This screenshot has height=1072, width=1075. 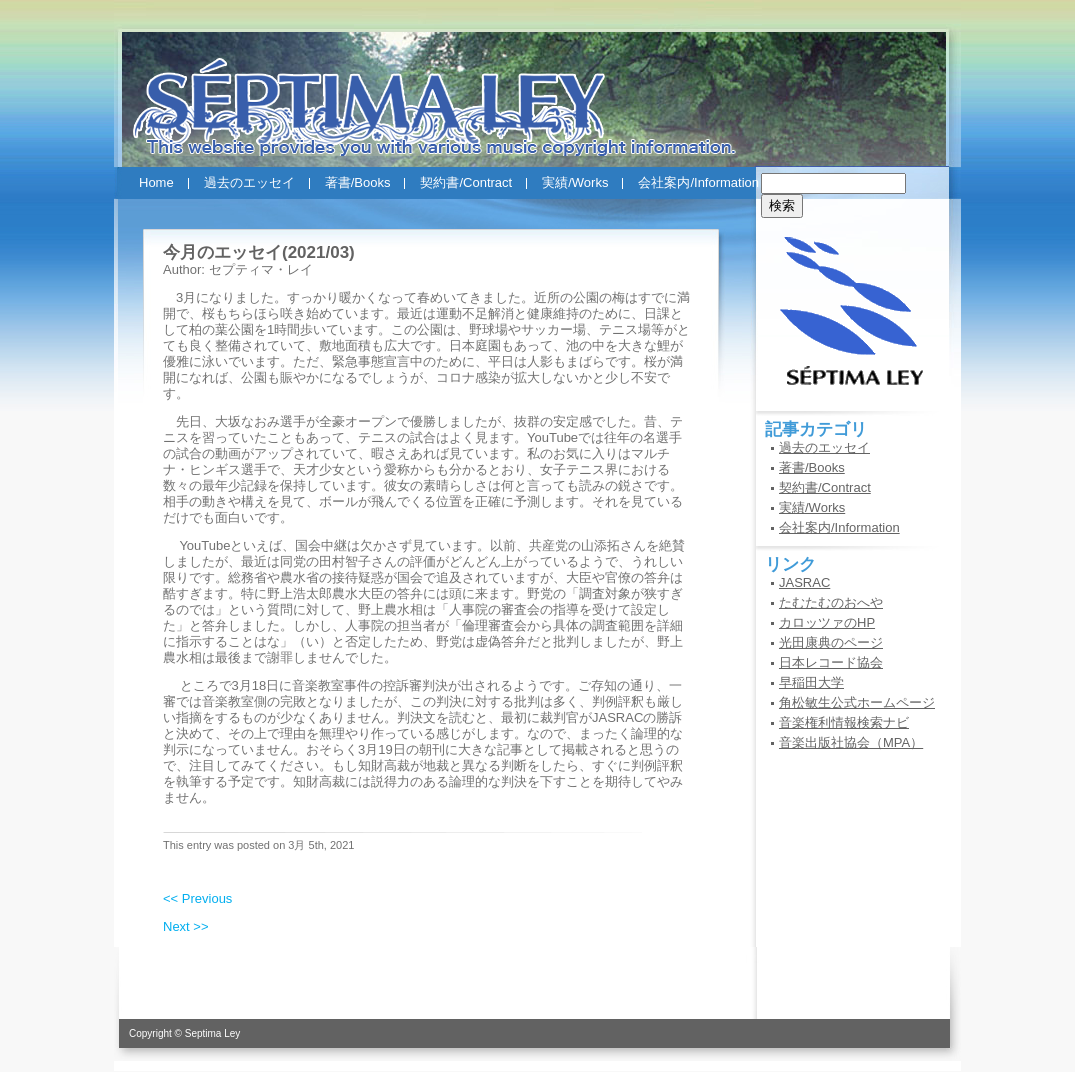 What do you see at coordinates (698, 182) in the screenshot?
I see `会社案内/Information` at bounding box center [698, 182].